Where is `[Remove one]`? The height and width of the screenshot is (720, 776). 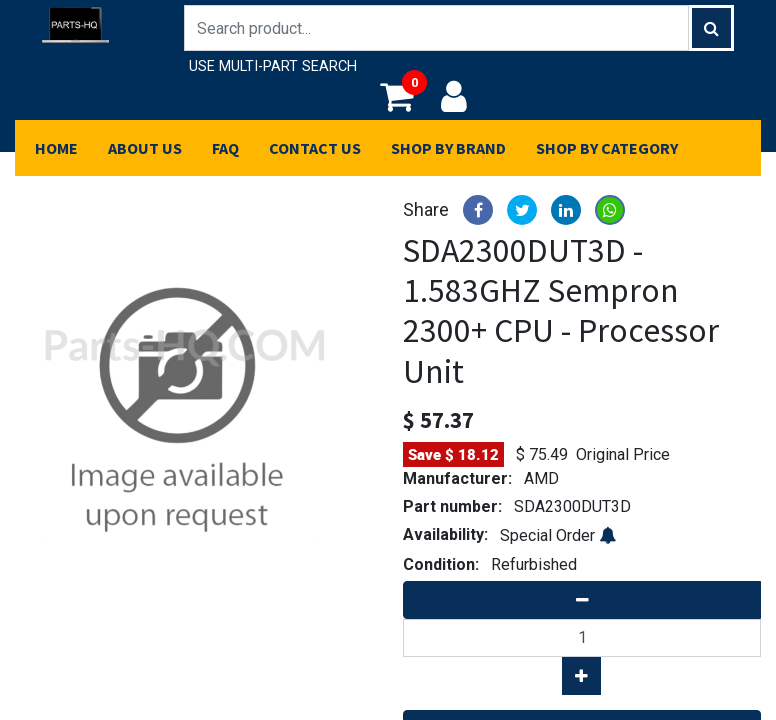
[Remove one] is located at coordinates (582, 600).